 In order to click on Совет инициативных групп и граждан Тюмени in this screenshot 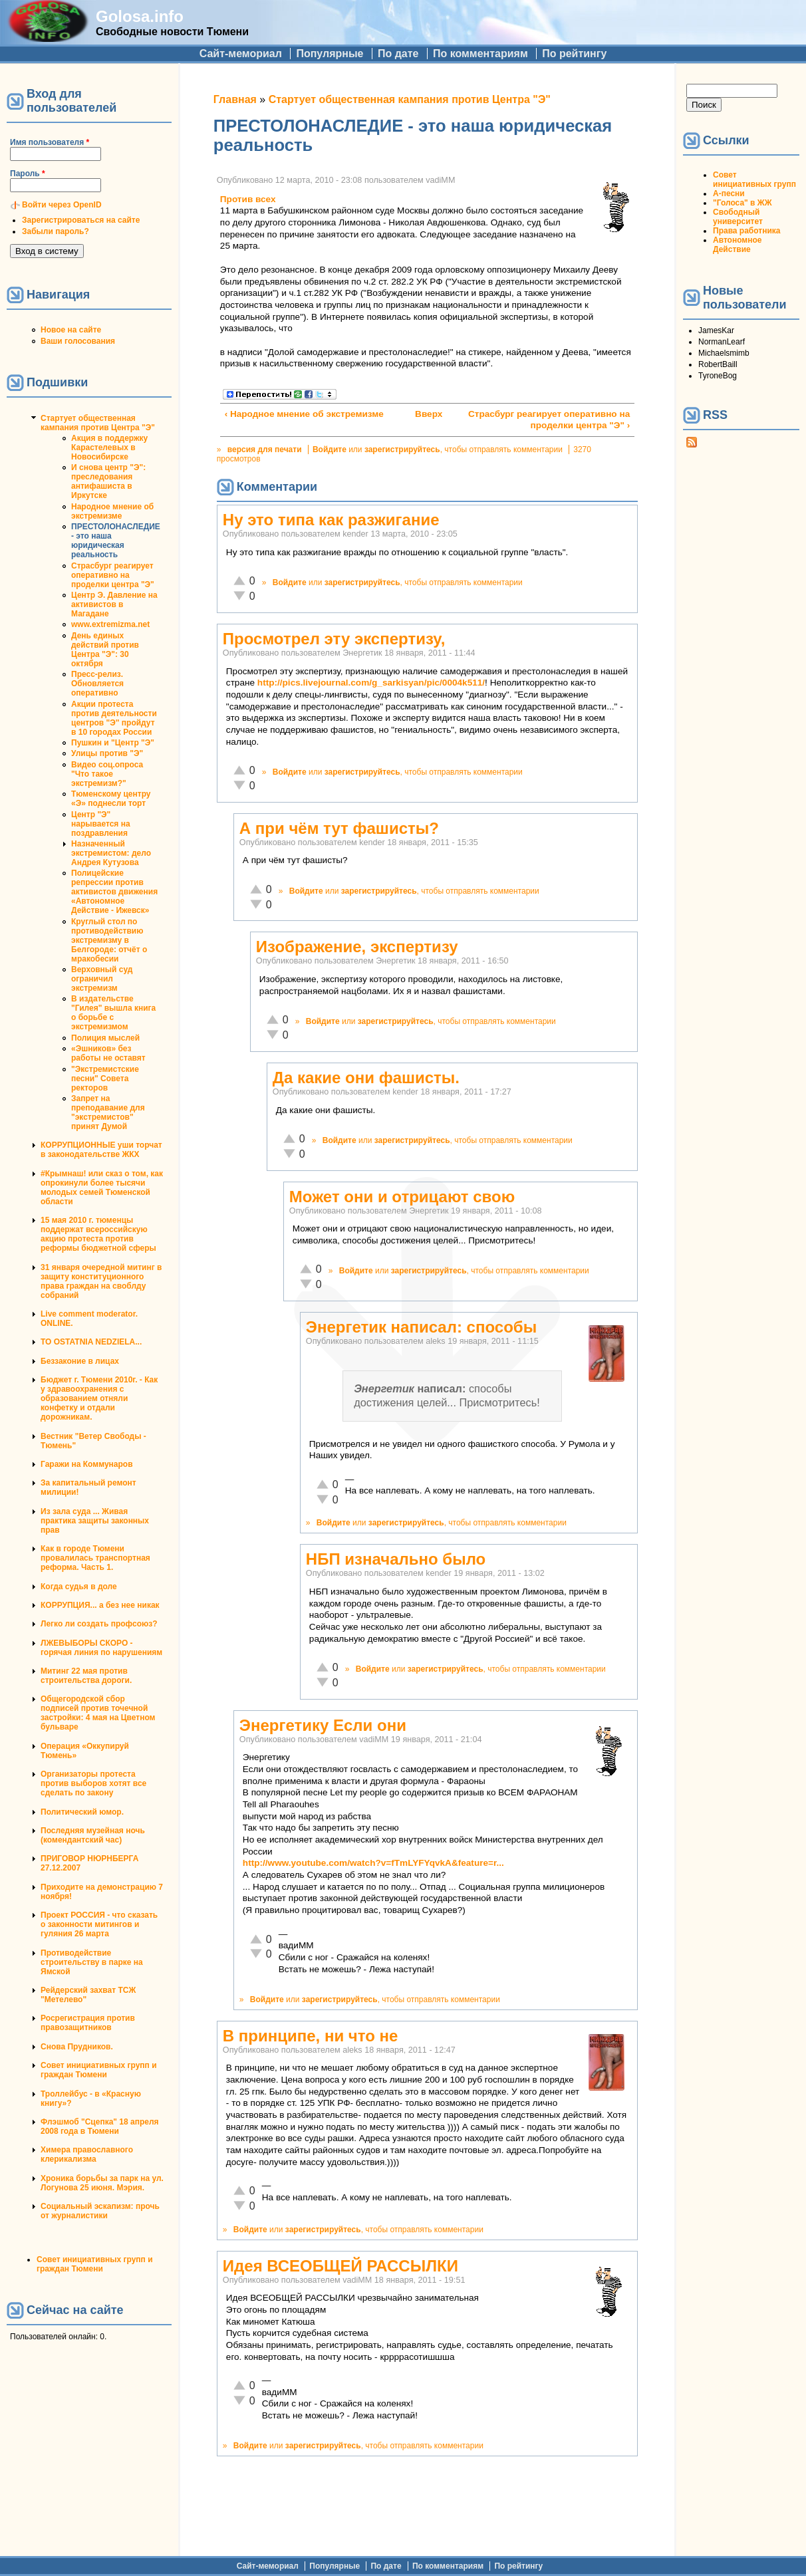, I will do `click(99, 2070)`.